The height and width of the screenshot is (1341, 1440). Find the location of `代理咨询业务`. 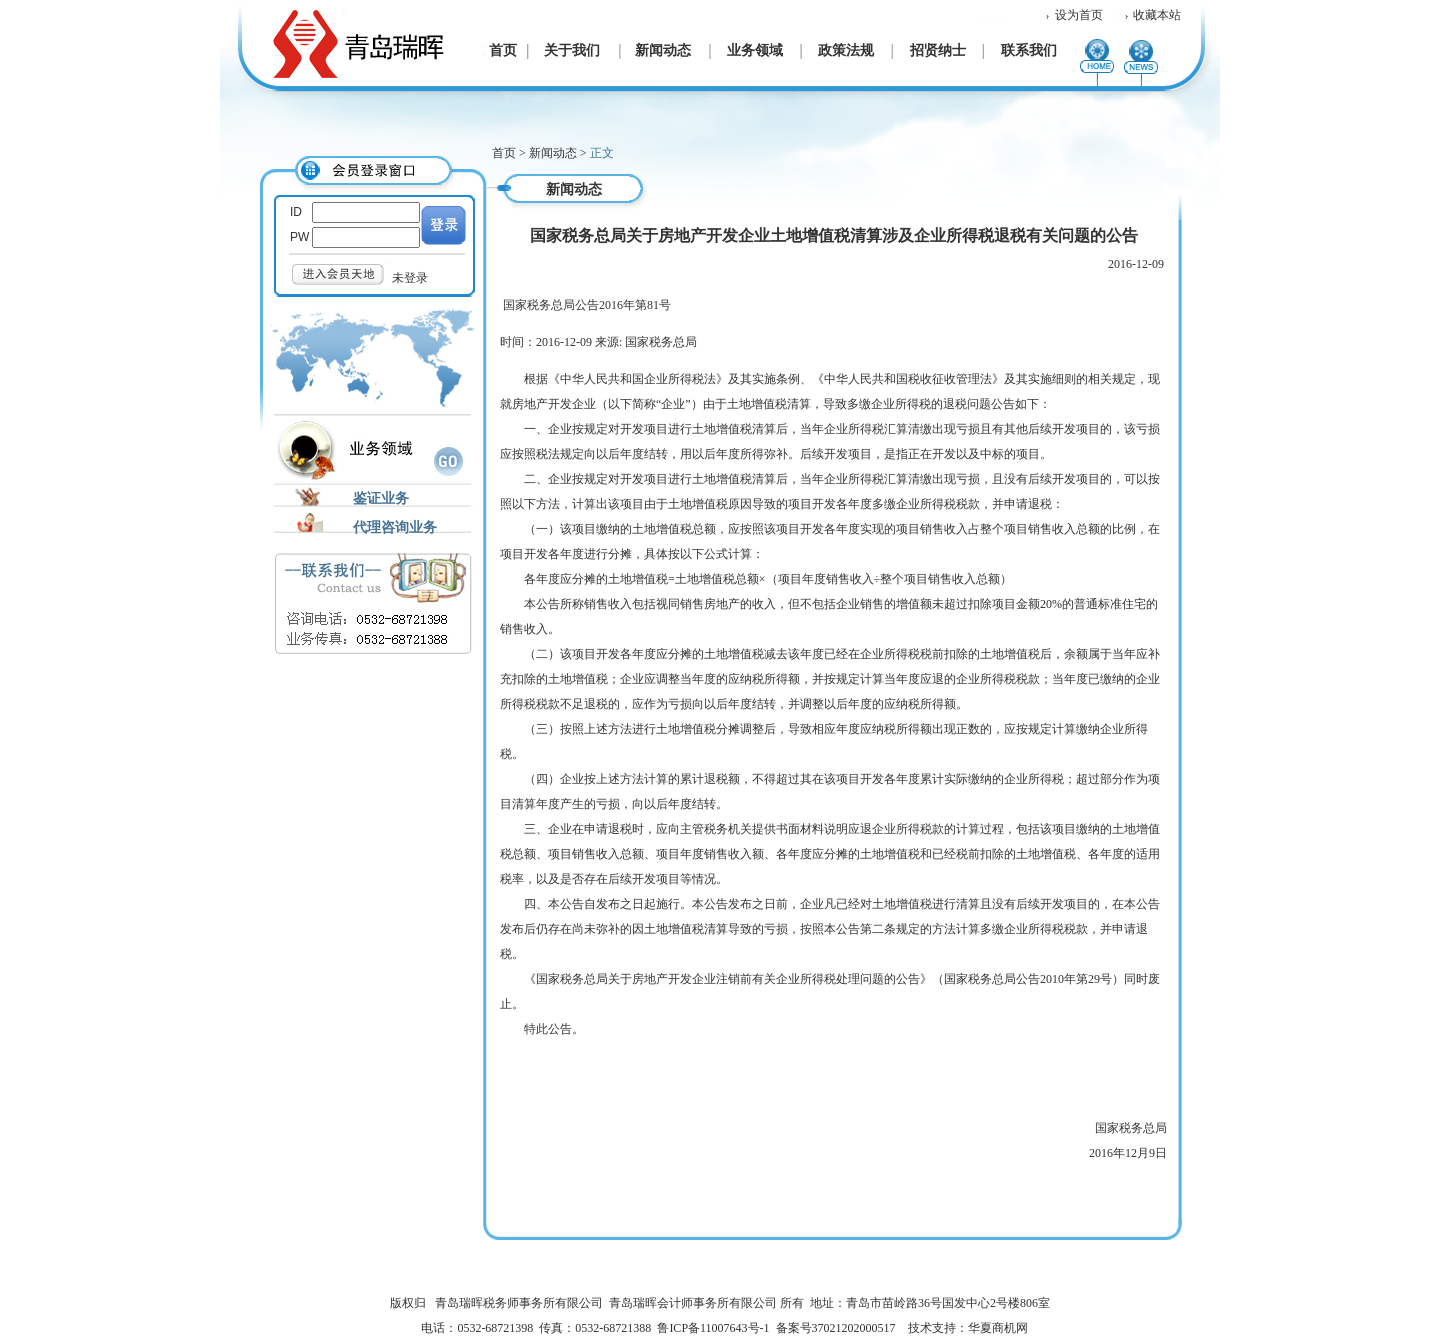

代理咨询业务 is located at coordinates (395, 527).